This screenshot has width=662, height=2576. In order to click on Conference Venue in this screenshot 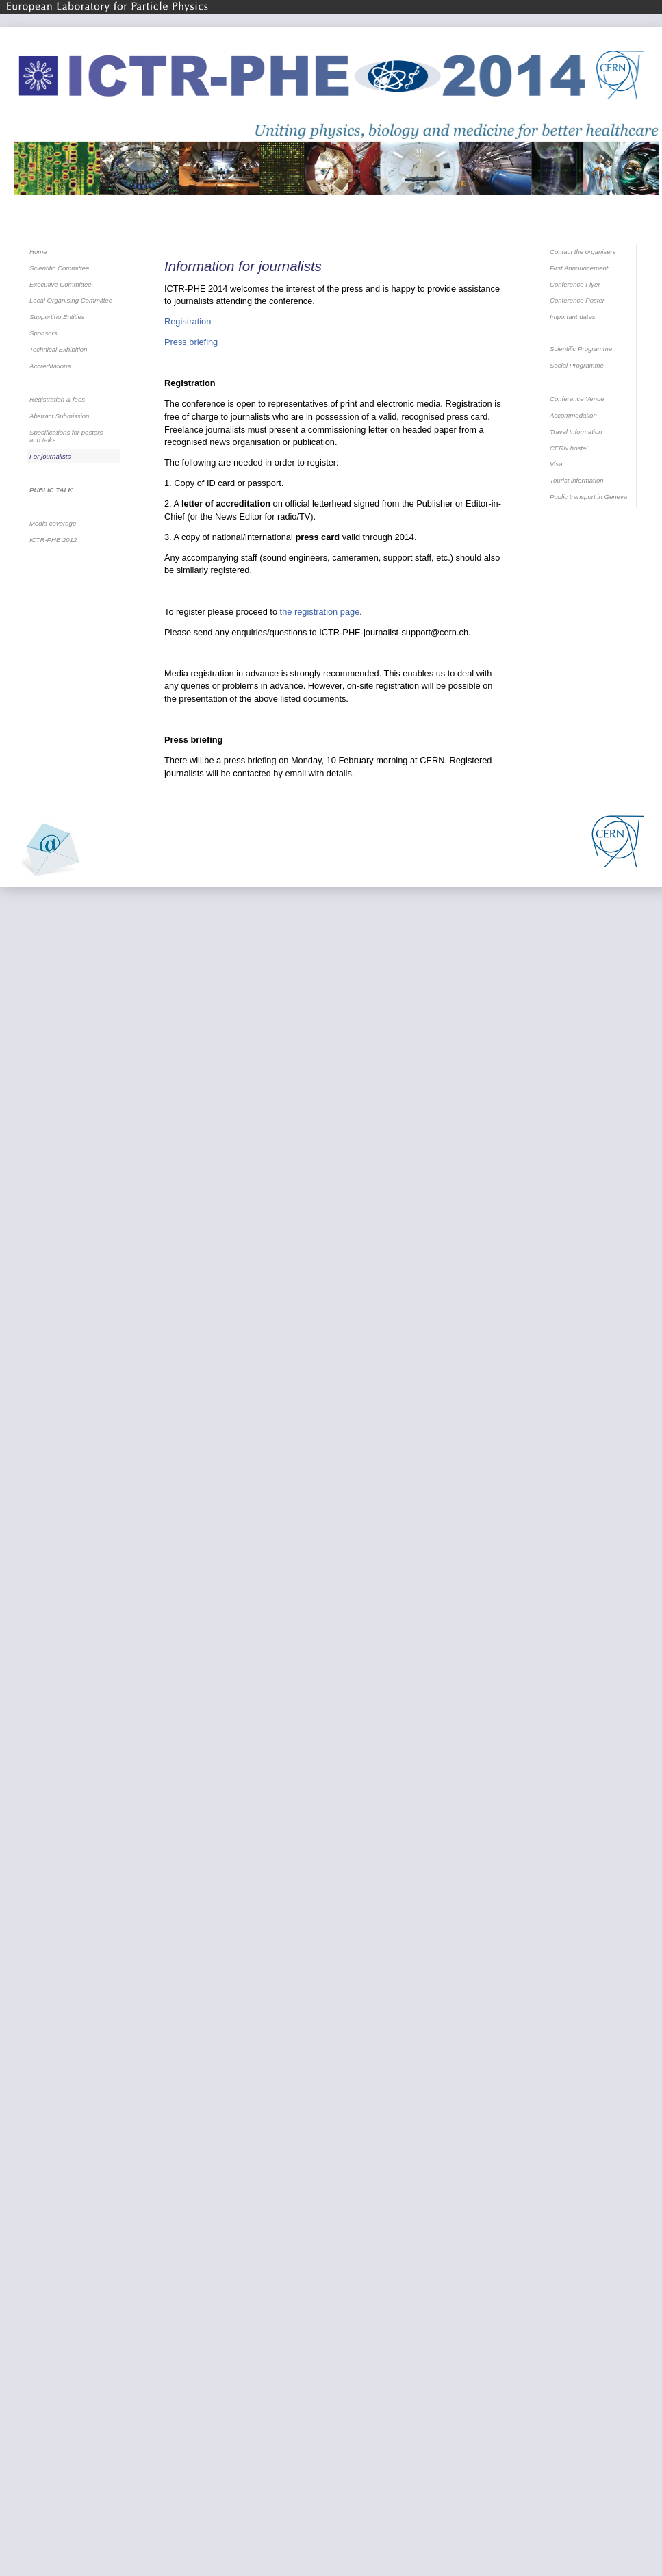, I will do `click(577, 399)`.